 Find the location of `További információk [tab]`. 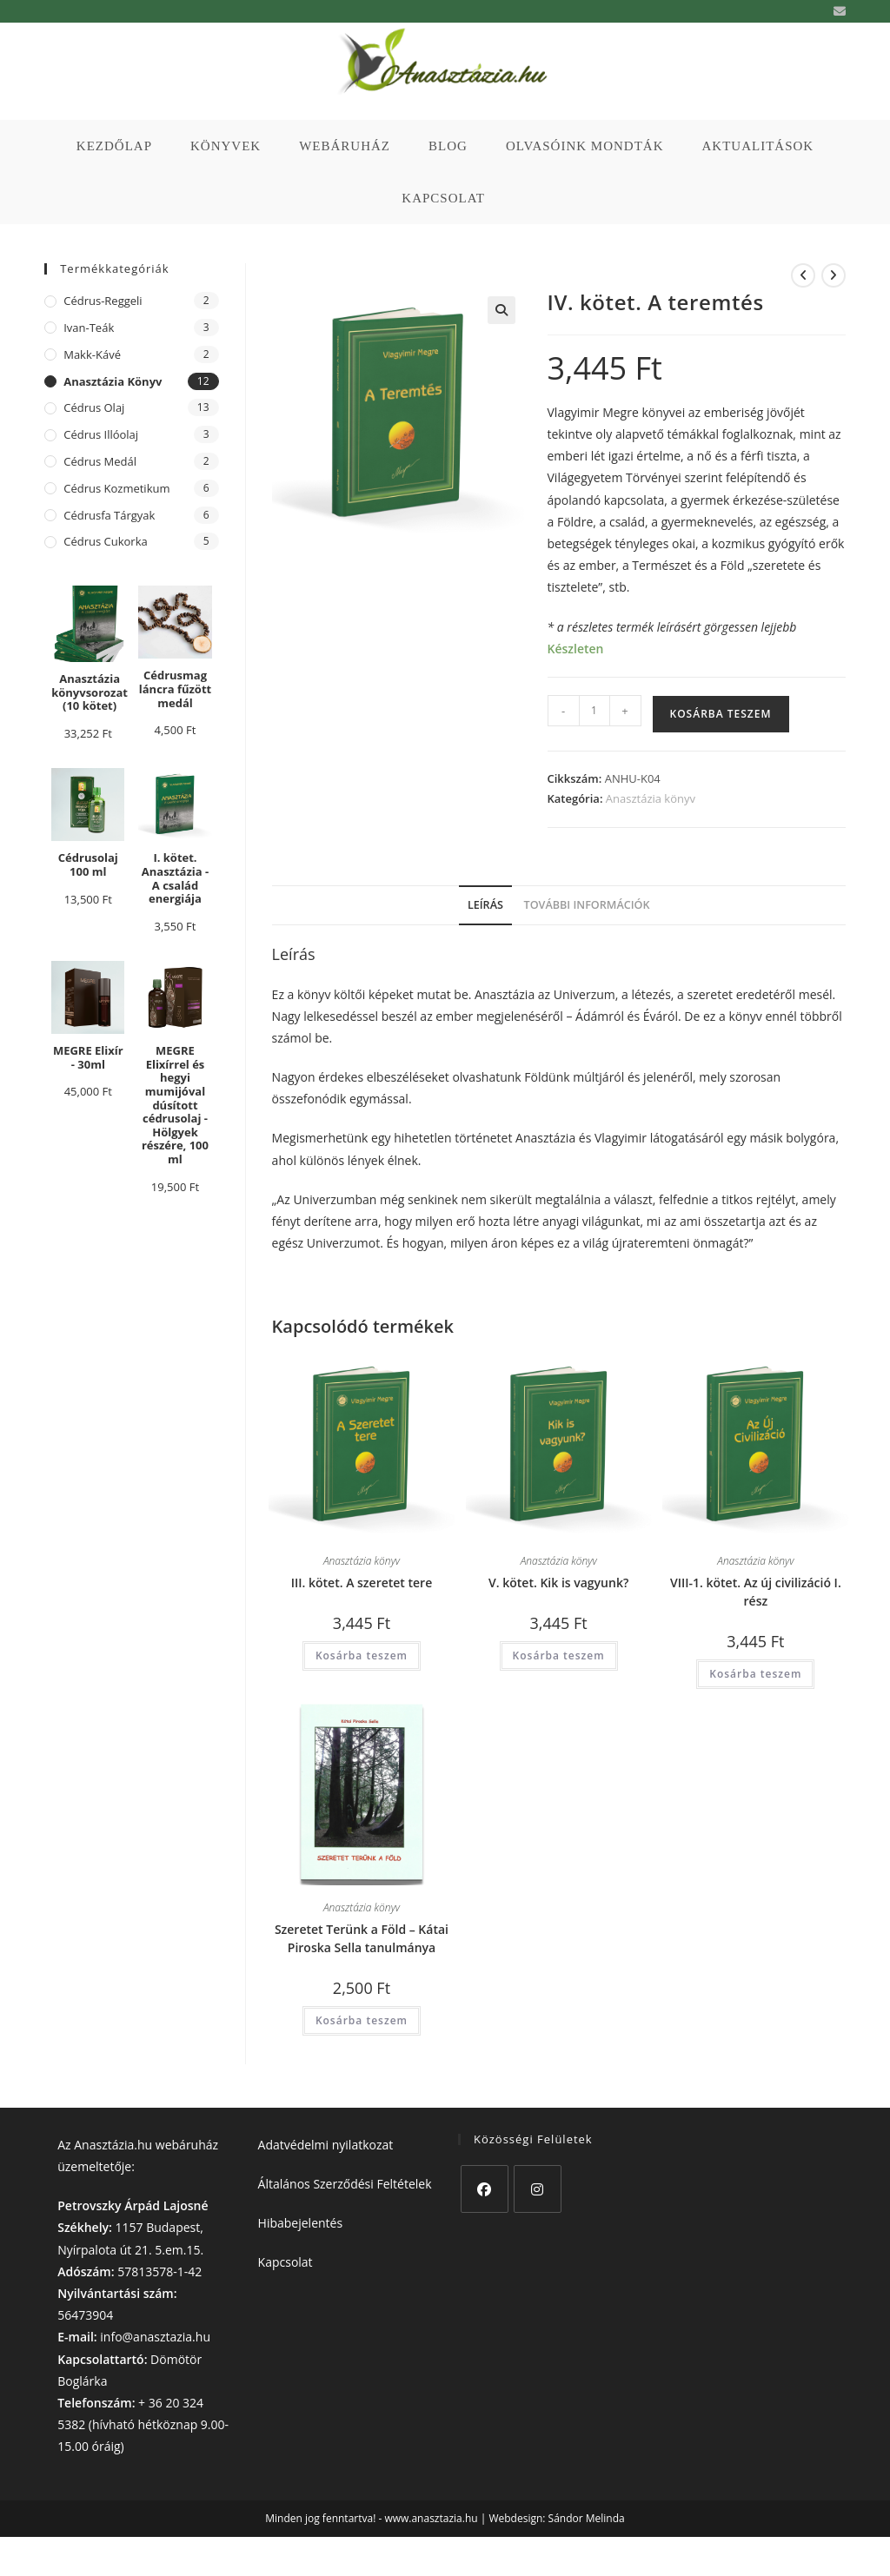

További információk [tab] is located at coordinates (587, 904).